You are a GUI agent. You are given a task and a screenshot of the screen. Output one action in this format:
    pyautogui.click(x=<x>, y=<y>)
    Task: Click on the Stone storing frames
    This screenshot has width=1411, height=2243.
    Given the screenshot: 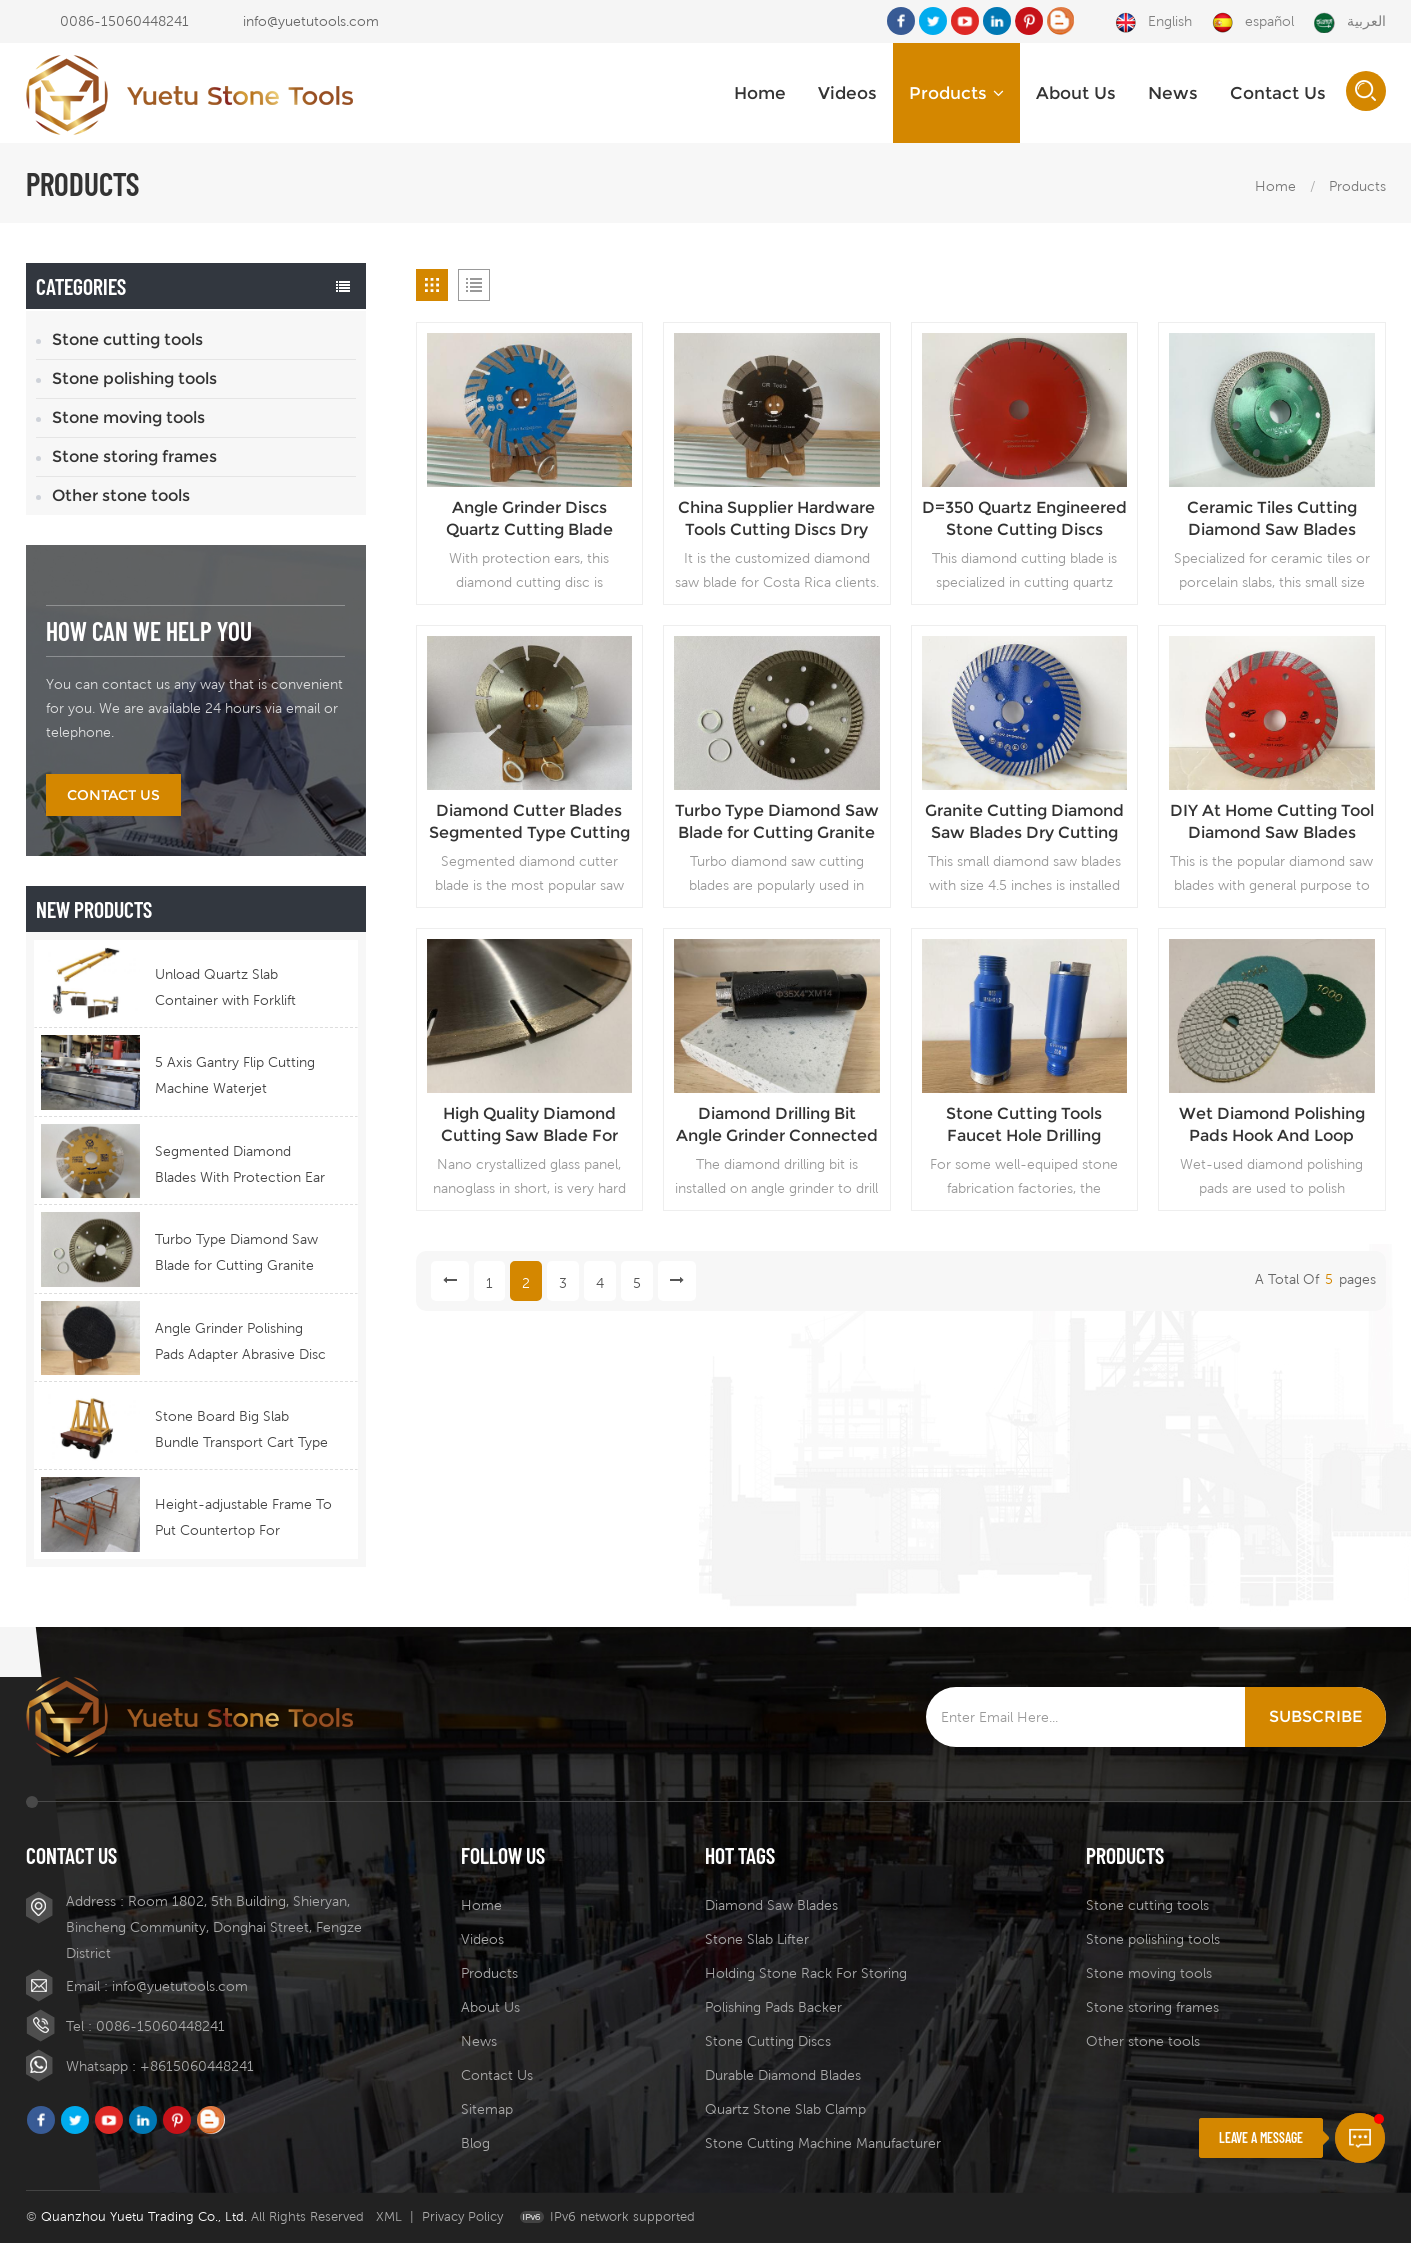 What is the action you would take?
    pyautogui.click(x=134, y=456)
    